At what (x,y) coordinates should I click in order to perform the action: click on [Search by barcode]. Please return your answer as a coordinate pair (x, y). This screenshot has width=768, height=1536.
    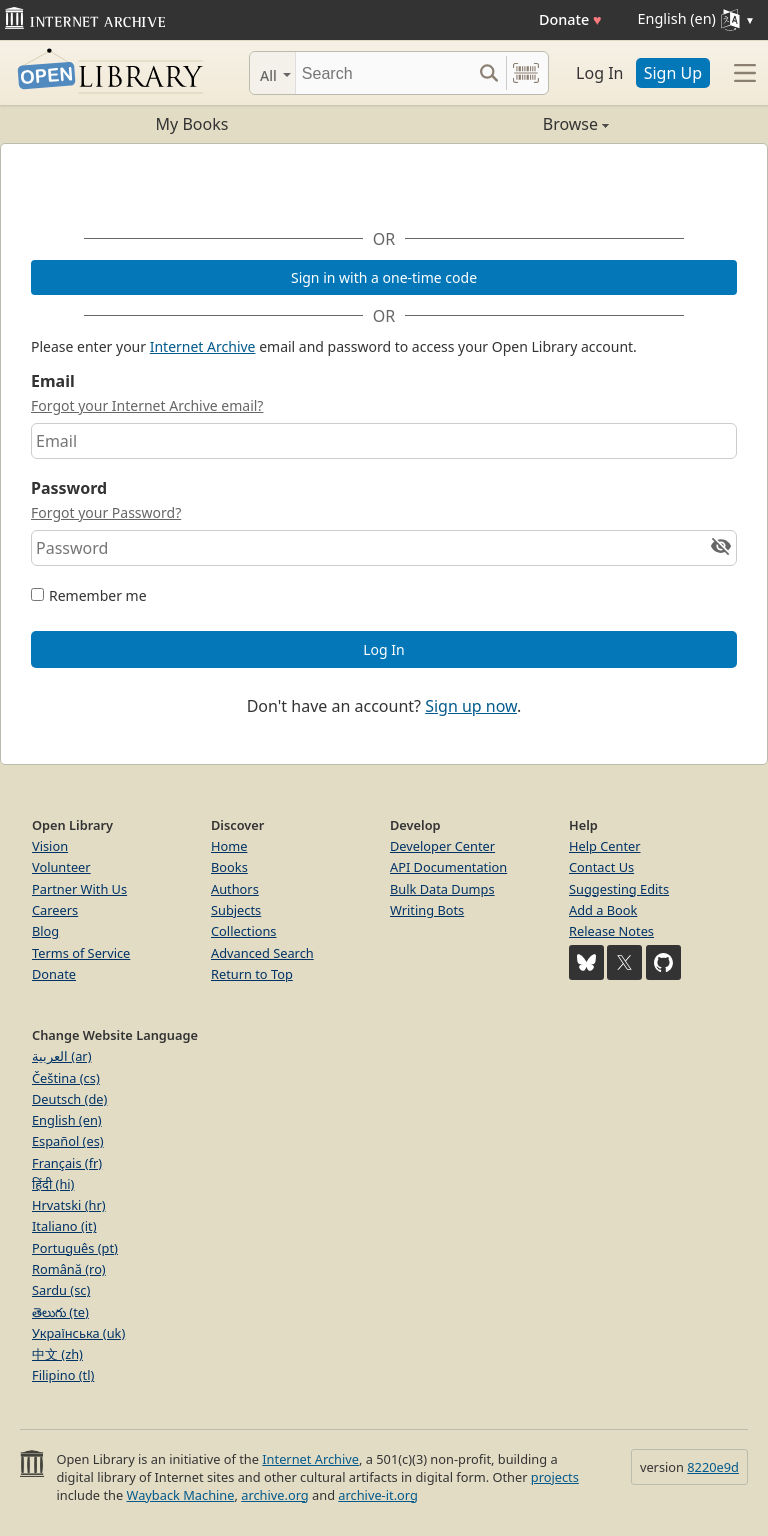
    Looking at the image, I should click on (526, 73).